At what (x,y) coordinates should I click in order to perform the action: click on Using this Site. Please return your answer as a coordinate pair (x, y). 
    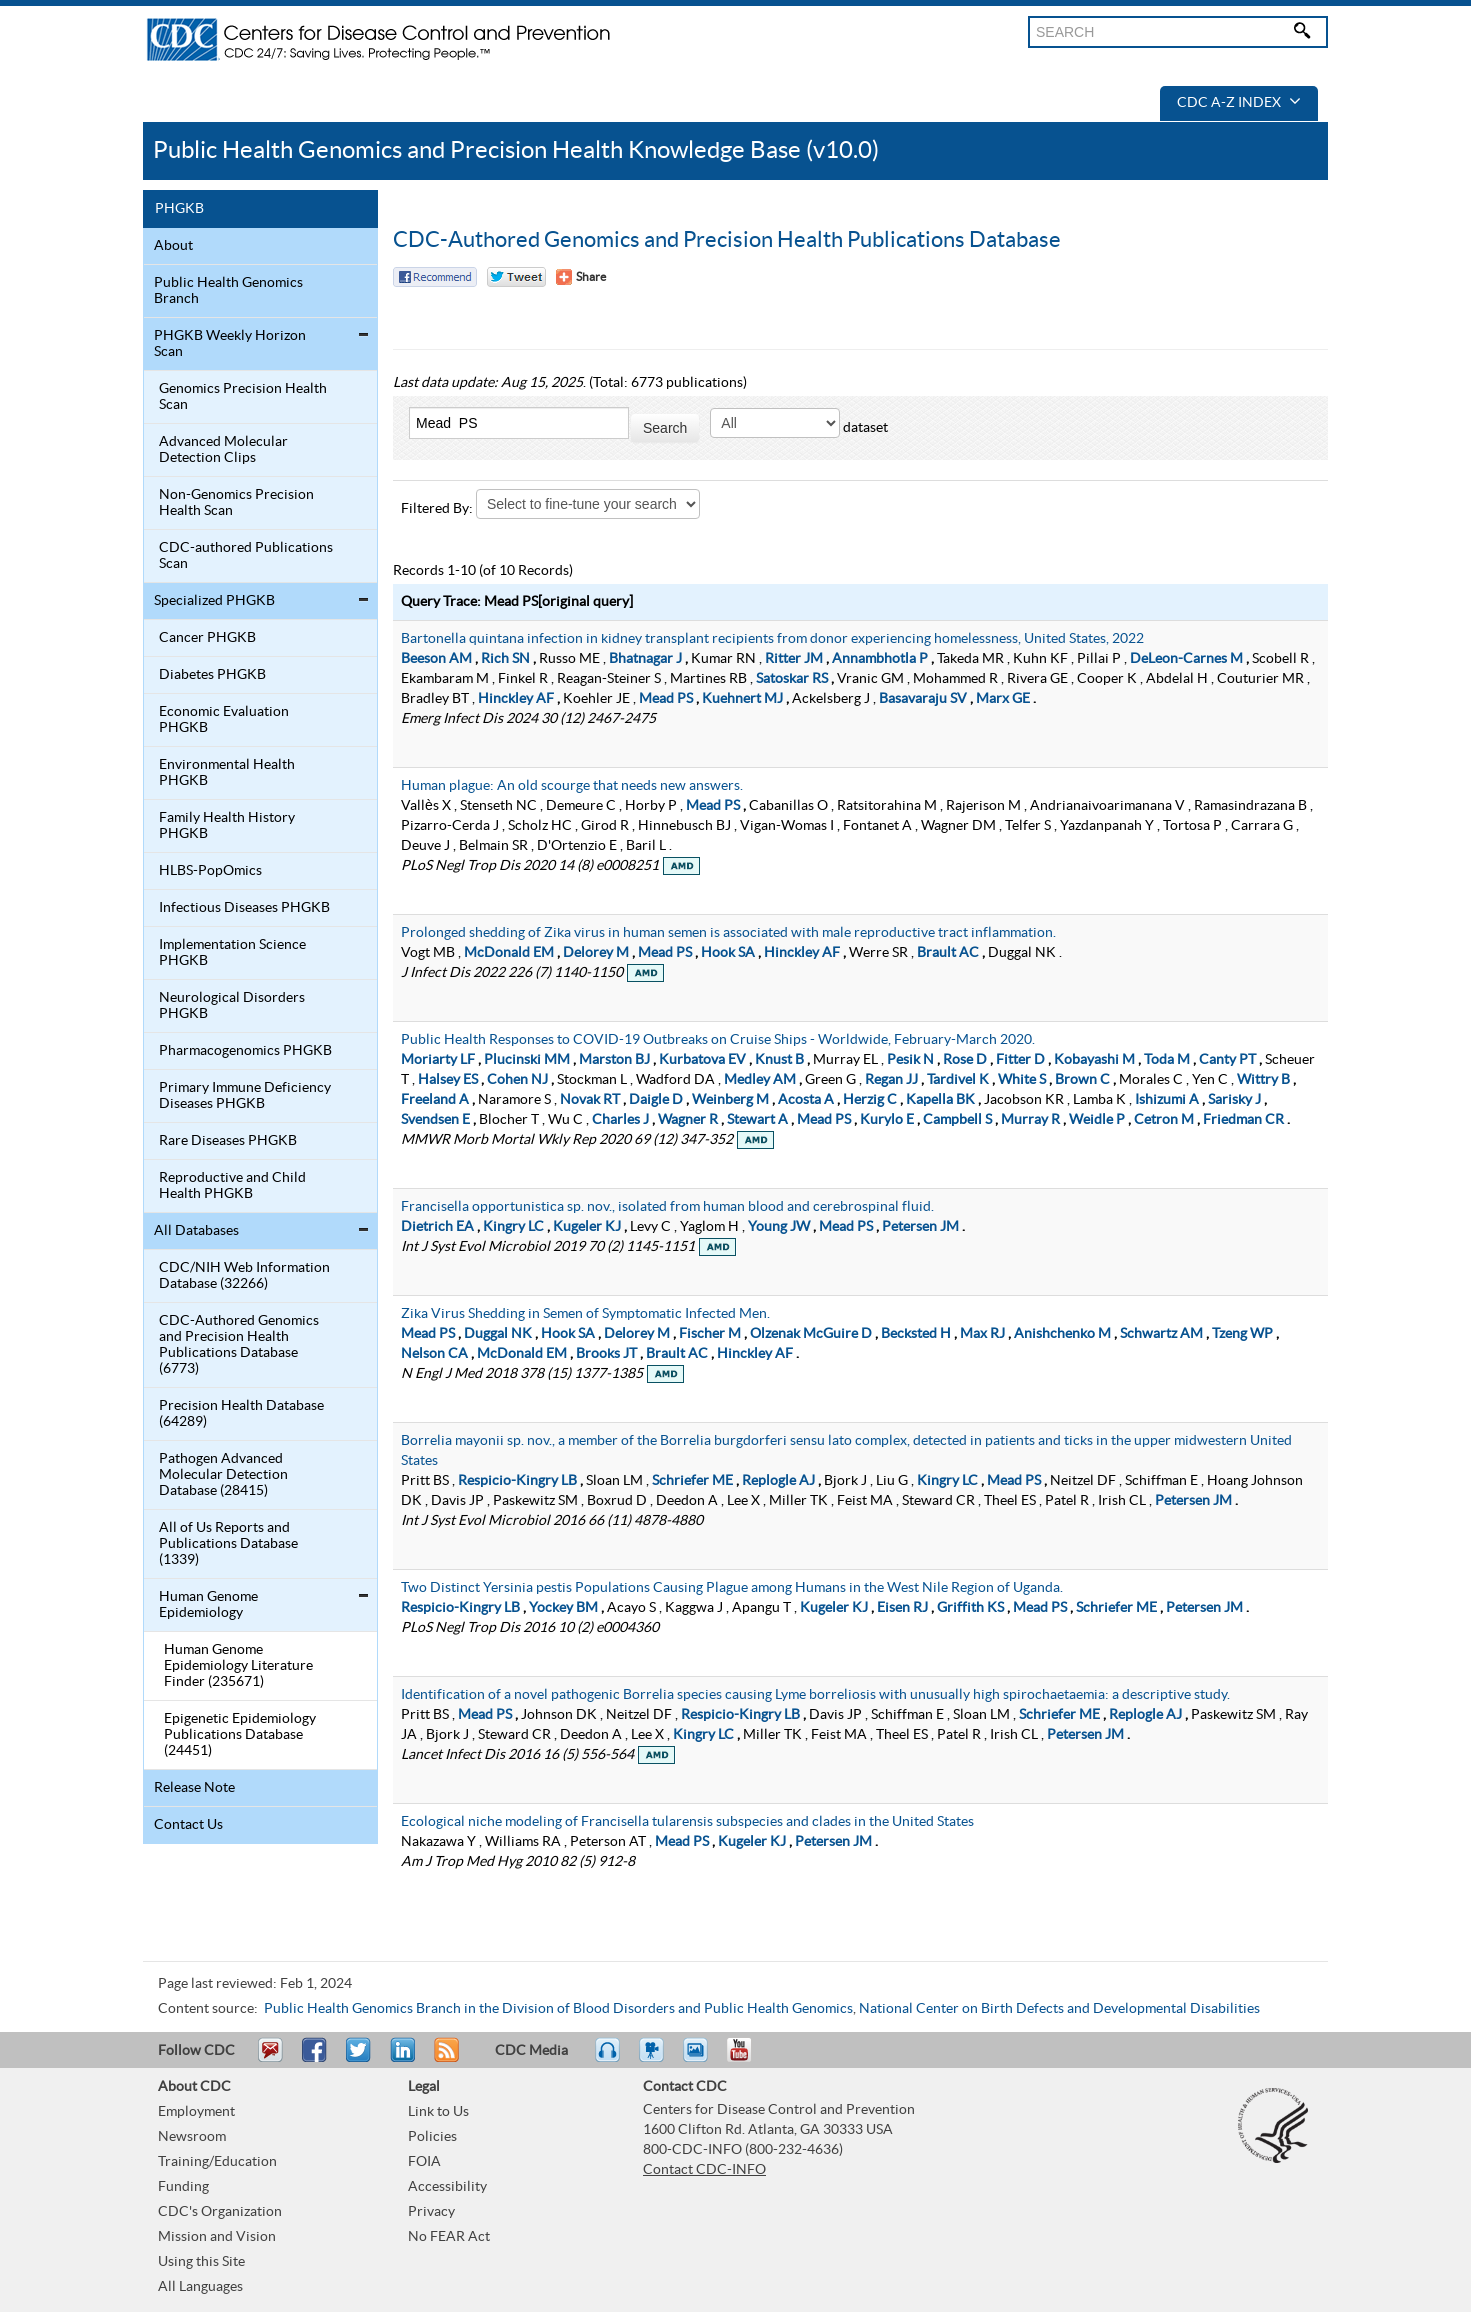
    Looking at the image, I should click on (201, 2262).